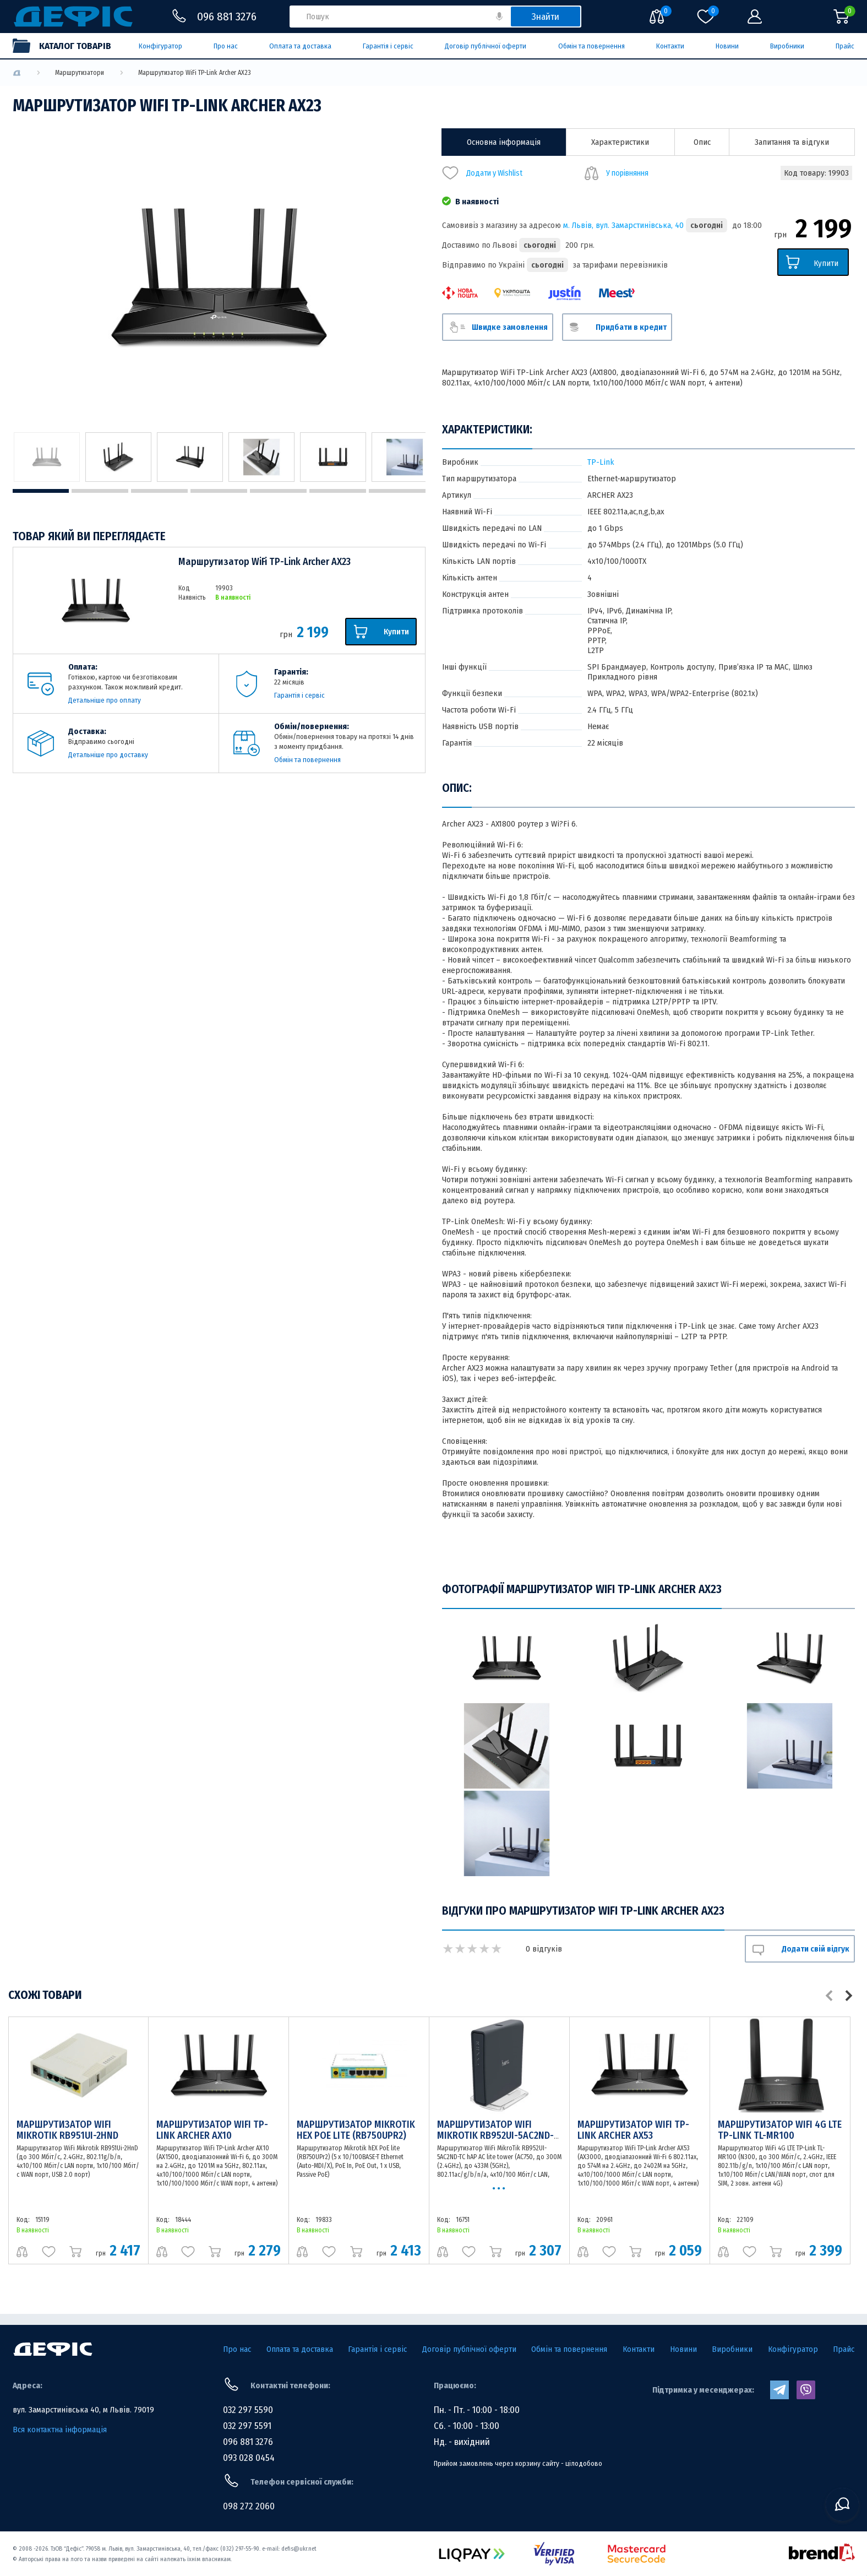  Describe the element at coordinates (845, 46) in the screenshot. I see `Прайс` at that location.